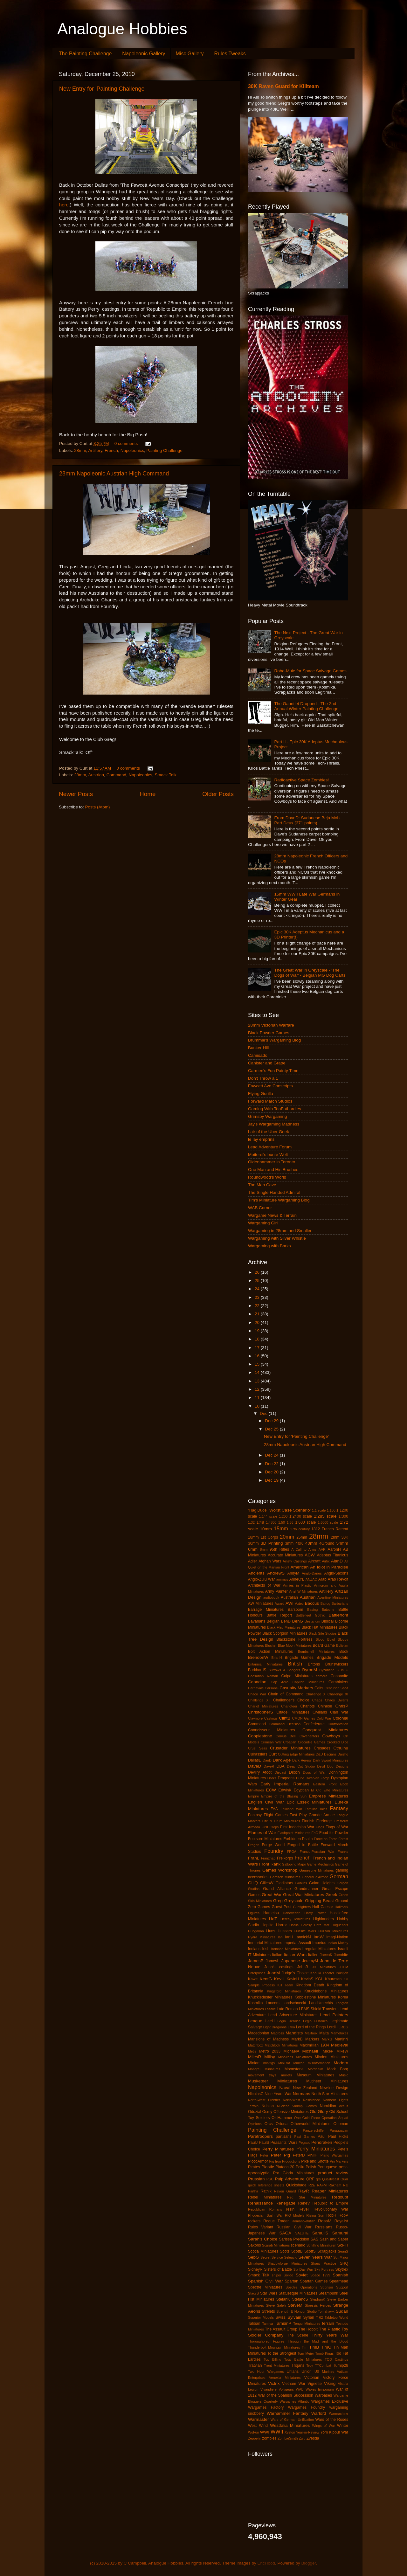  Describe the element at coordinates (291, 2051) in the screenshot. I see `MichaelA` at that location.